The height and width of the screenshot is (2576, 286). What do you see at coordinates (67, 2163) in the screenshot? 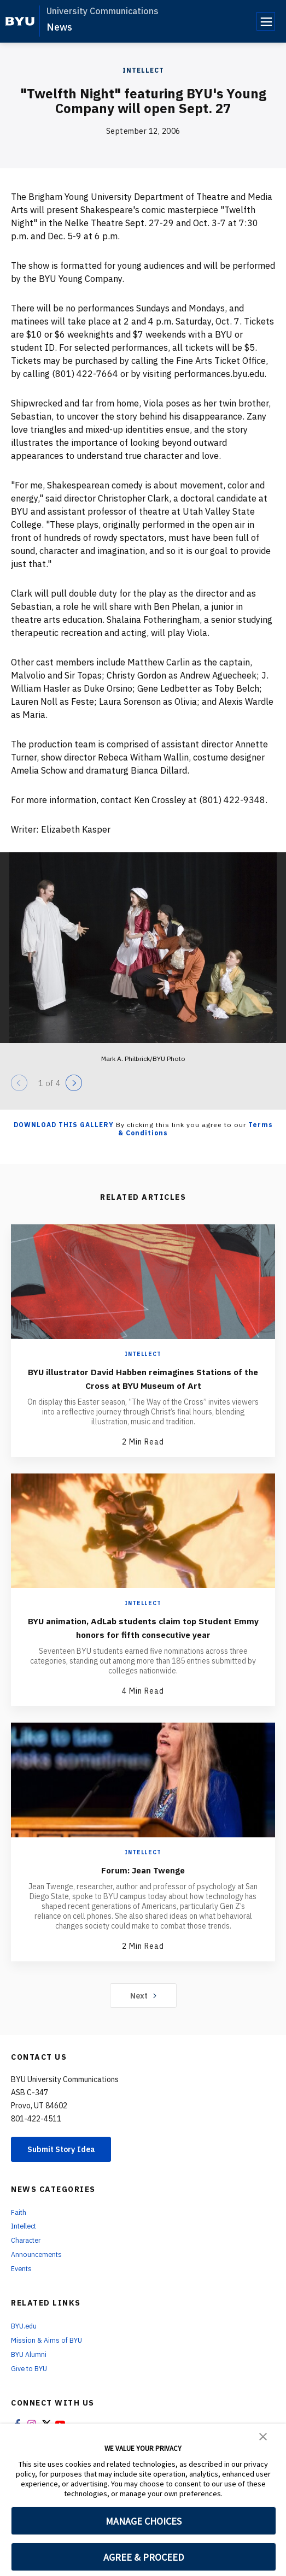
I see `Submit Story Idea` at bounding box center [67, 2163].